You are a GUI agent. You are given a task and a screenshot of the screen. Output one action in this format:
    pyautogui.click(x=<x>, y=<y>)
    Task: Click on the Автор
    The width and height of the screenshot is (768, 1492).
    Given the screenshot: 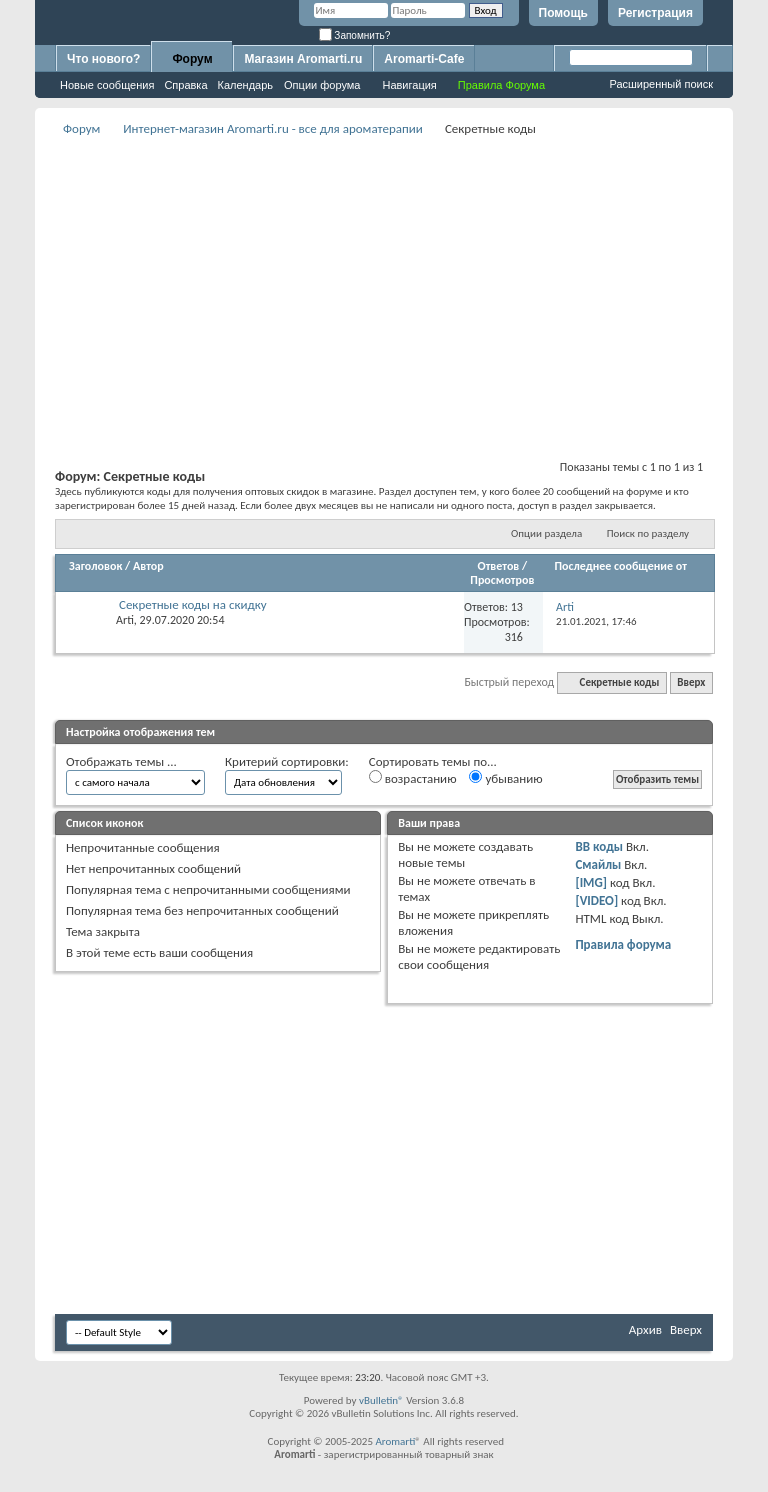 What is the action you would take?
    pyautogui.click(x=148, y=566)
    